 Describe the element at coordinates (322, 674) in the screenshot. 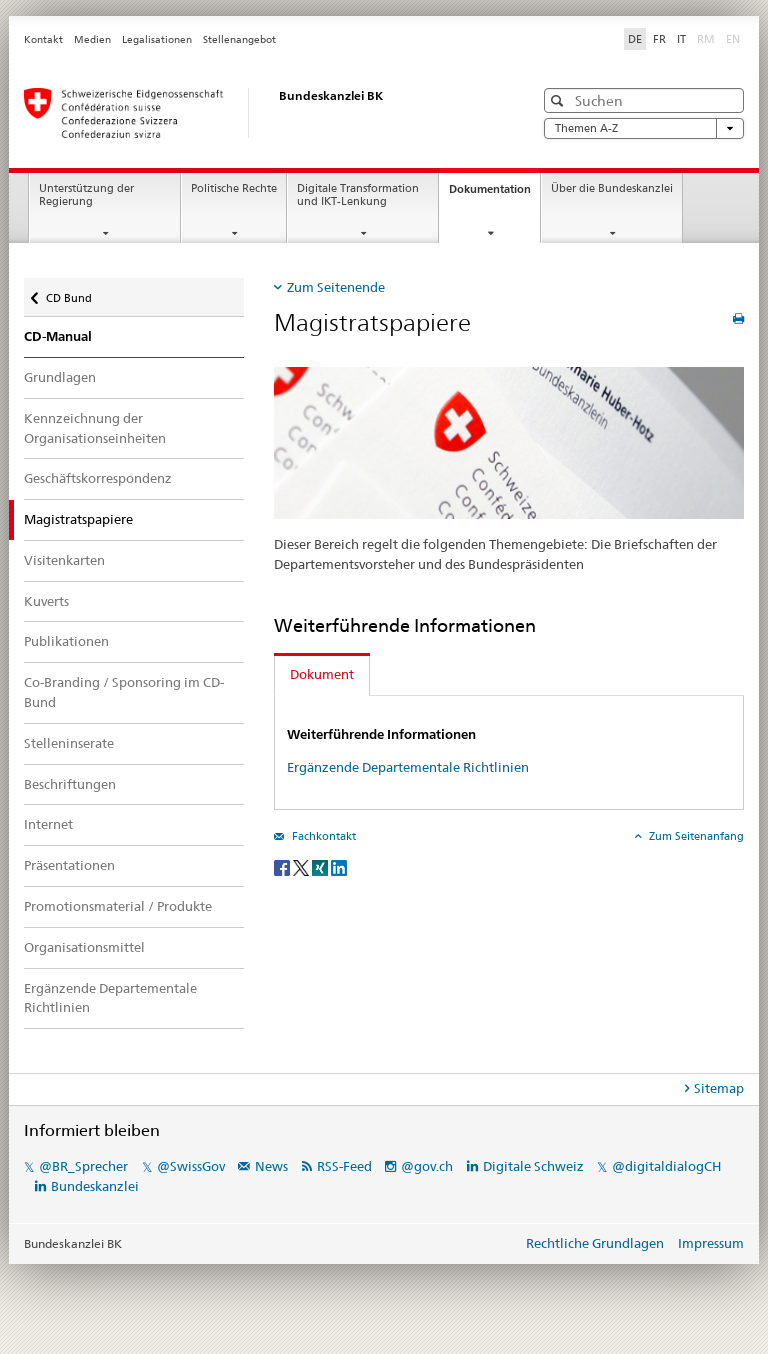

I see `Dokument [tab]` at that location.